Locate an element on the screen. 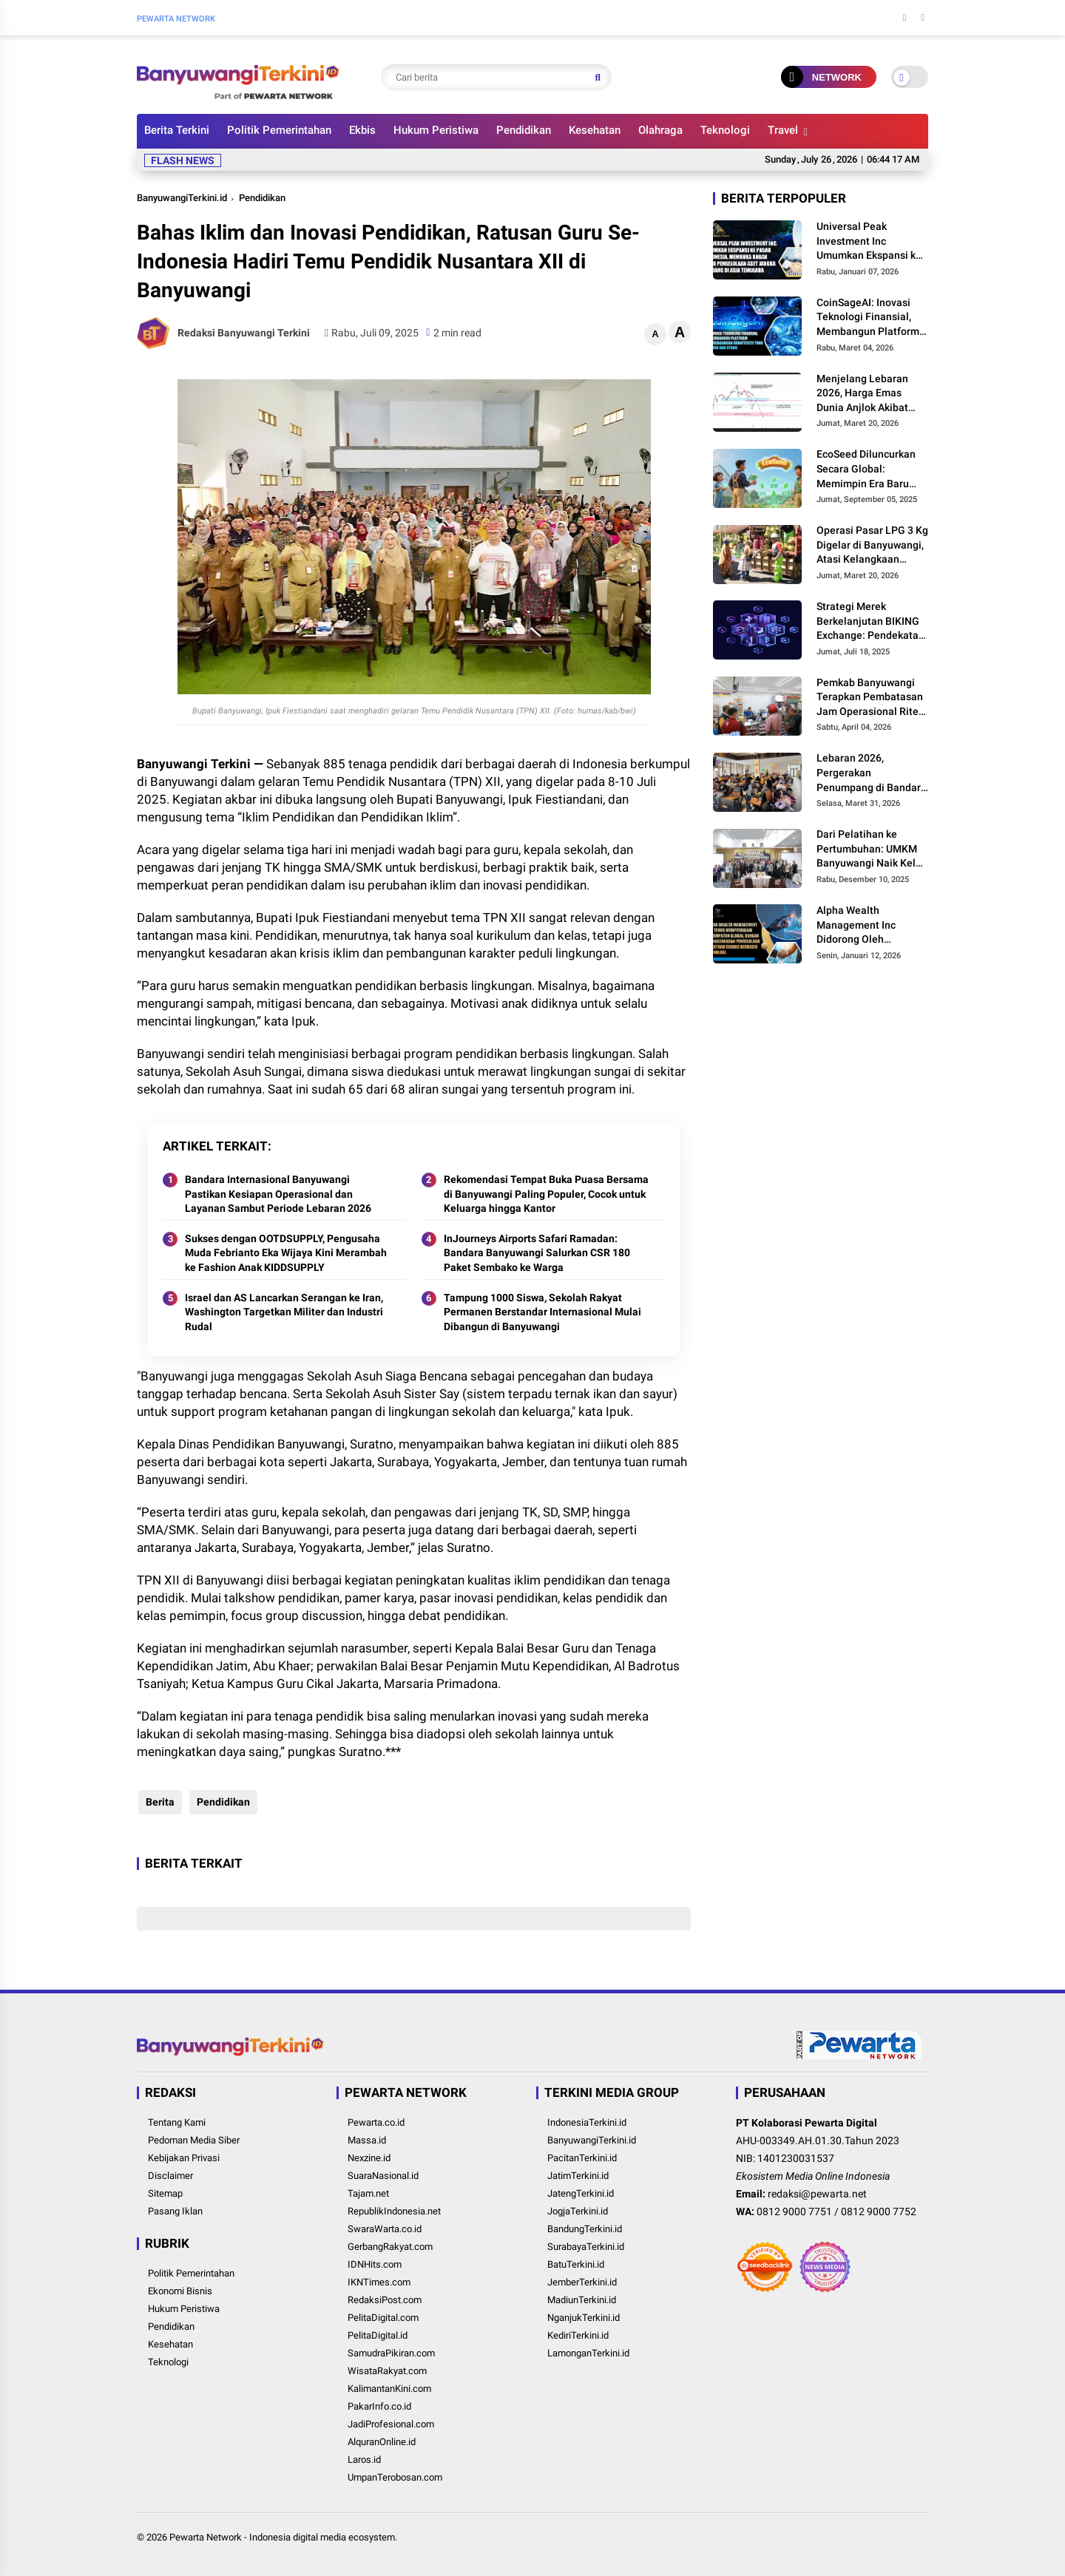 Image resolution: width=1065 pixels, height=2576 pixels. JemberTerkini.id is located at coordinates (582, 2282).